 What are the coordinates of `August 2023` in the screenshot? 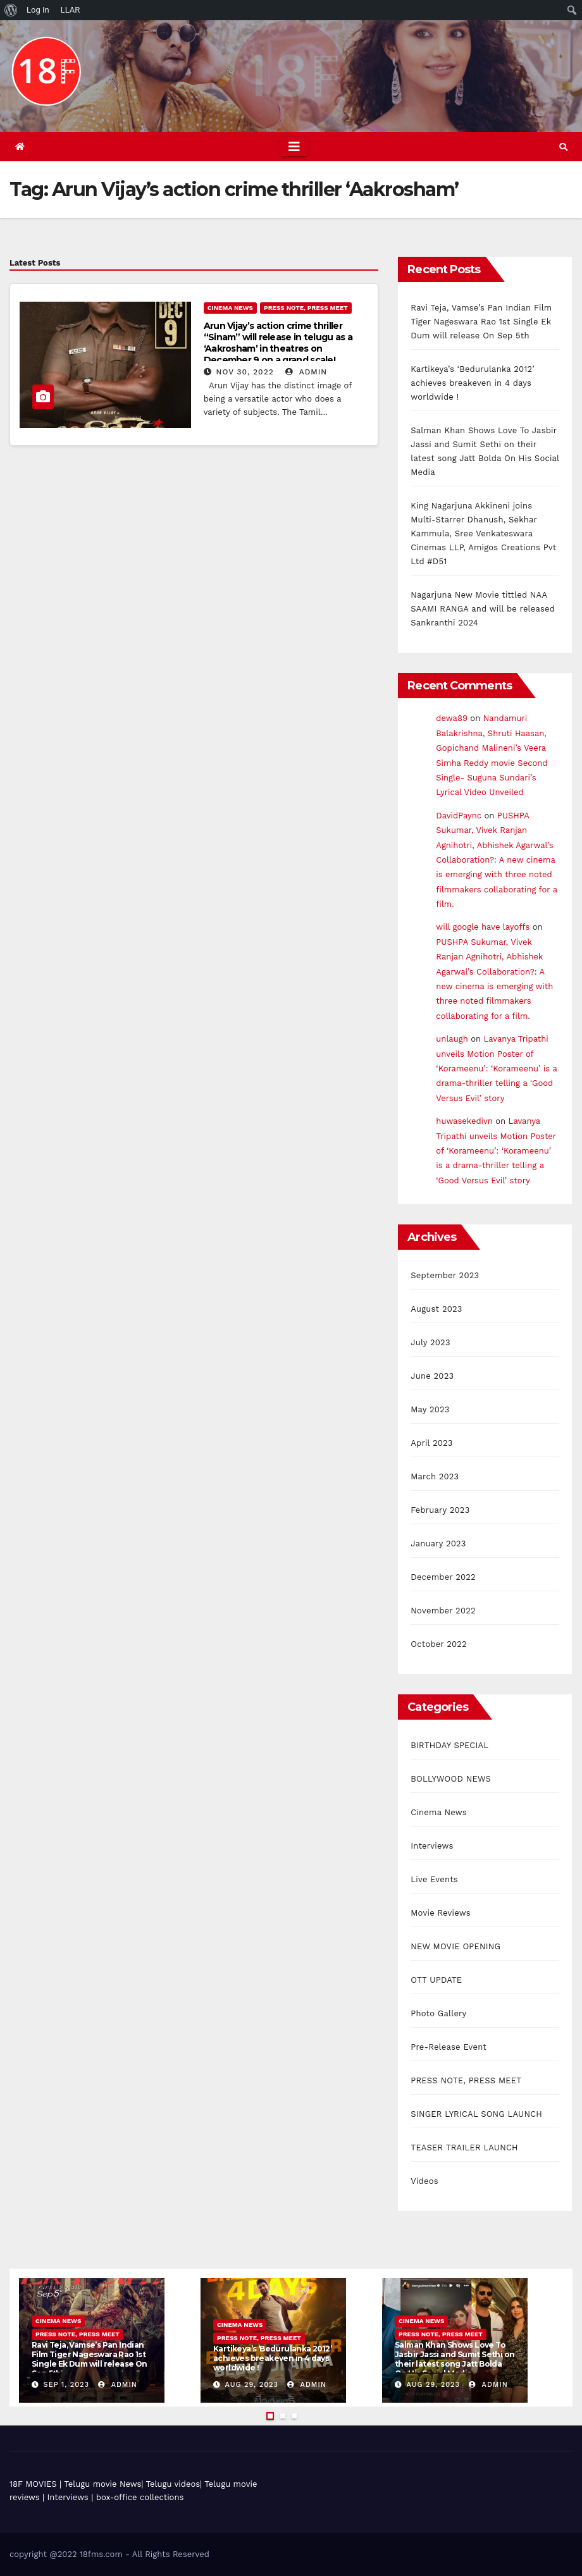 It's located at (436, 1309).